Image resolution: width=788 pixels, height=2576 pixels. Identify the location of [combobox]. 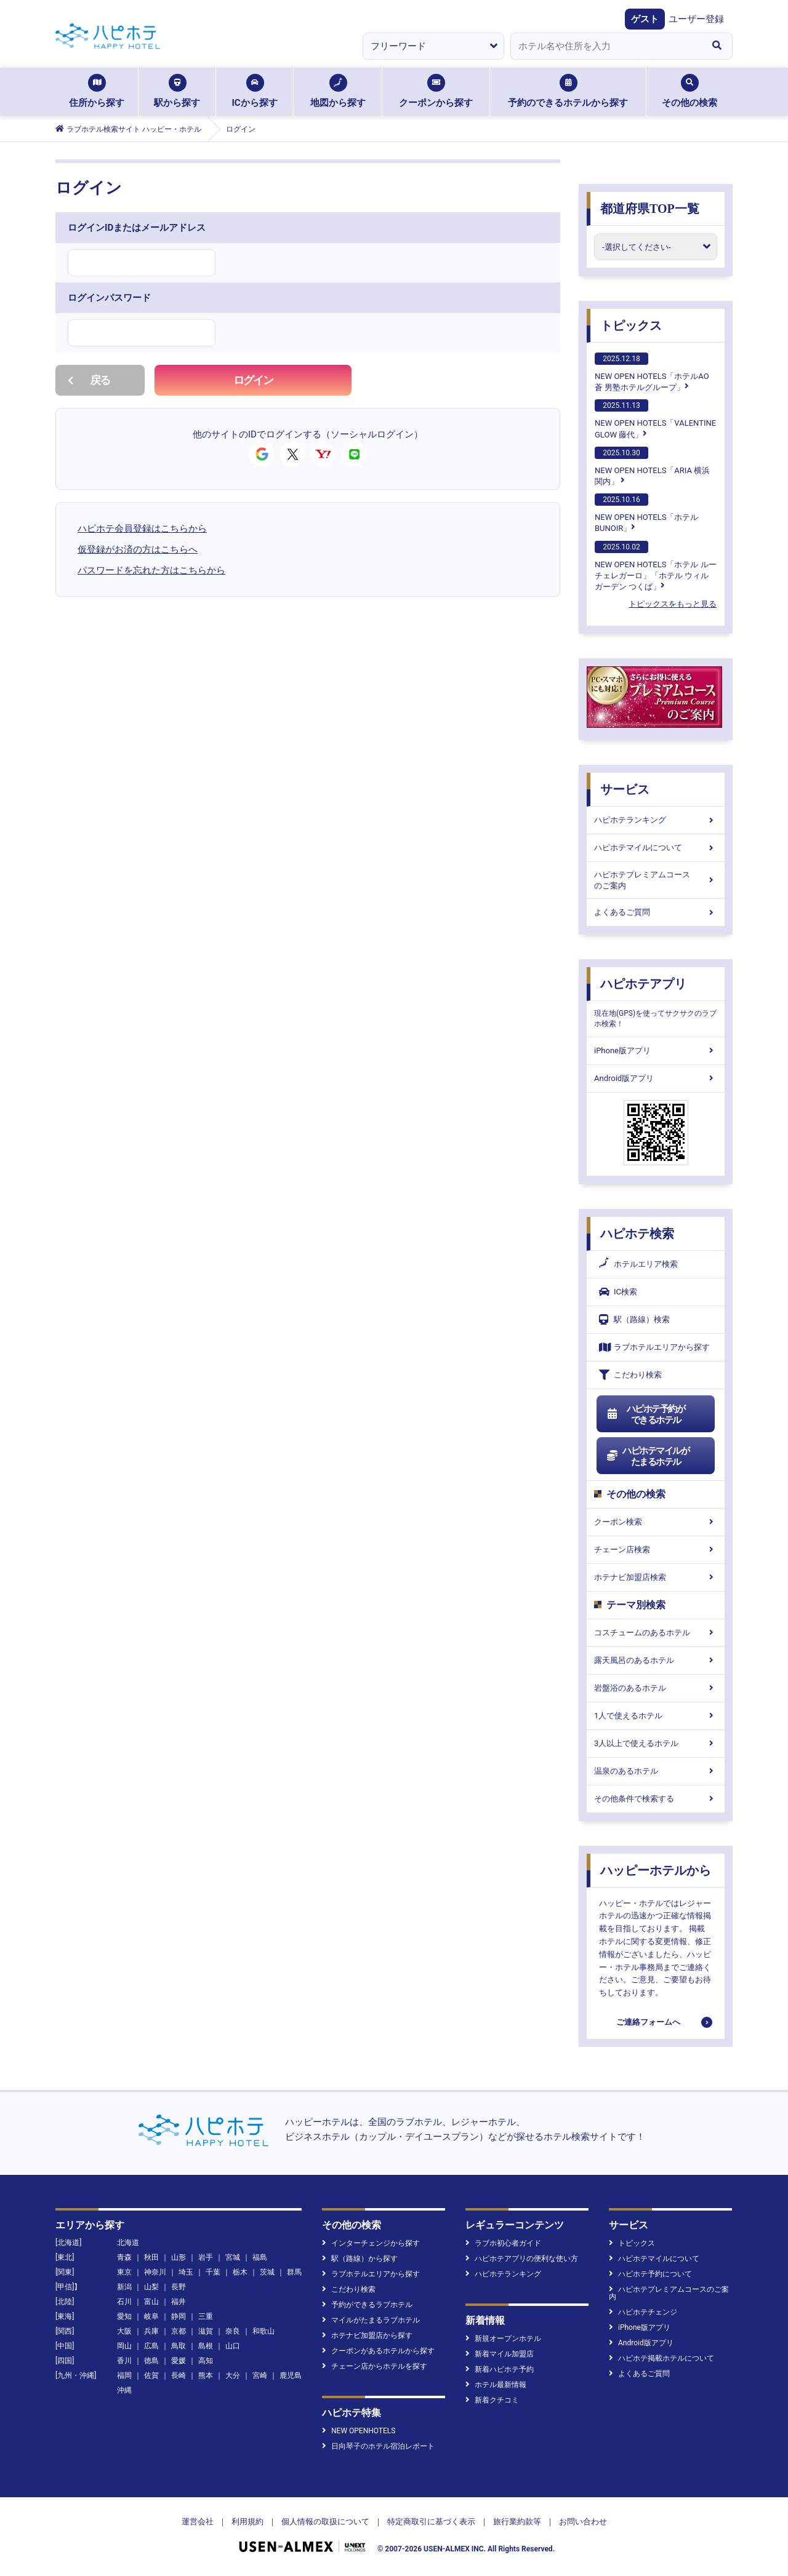
(605, 46).